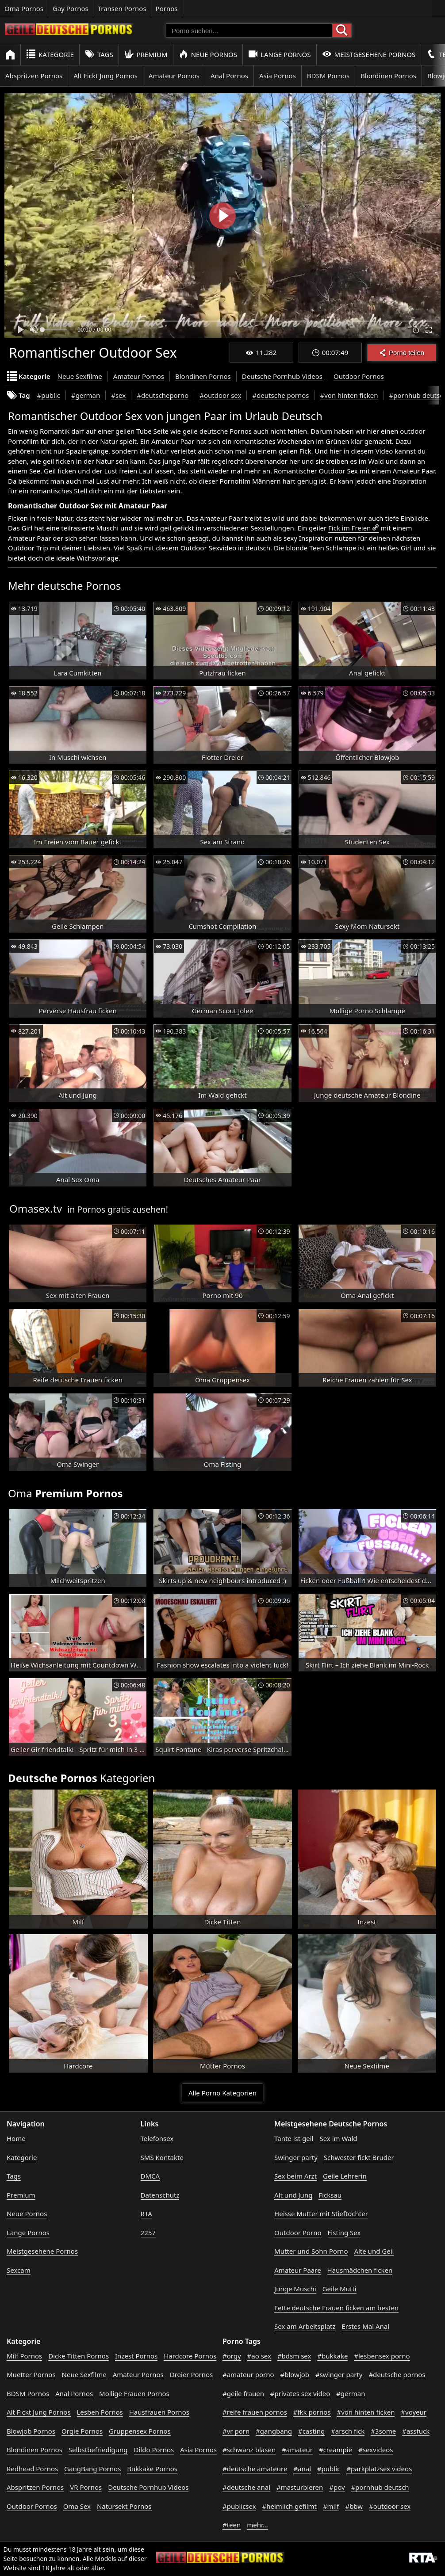 The width and height of the screenshot is (445, 2576). What do you see at coordinates (85, 395) in the screenshot?
I see `#german` at bounding box center [85, 395].